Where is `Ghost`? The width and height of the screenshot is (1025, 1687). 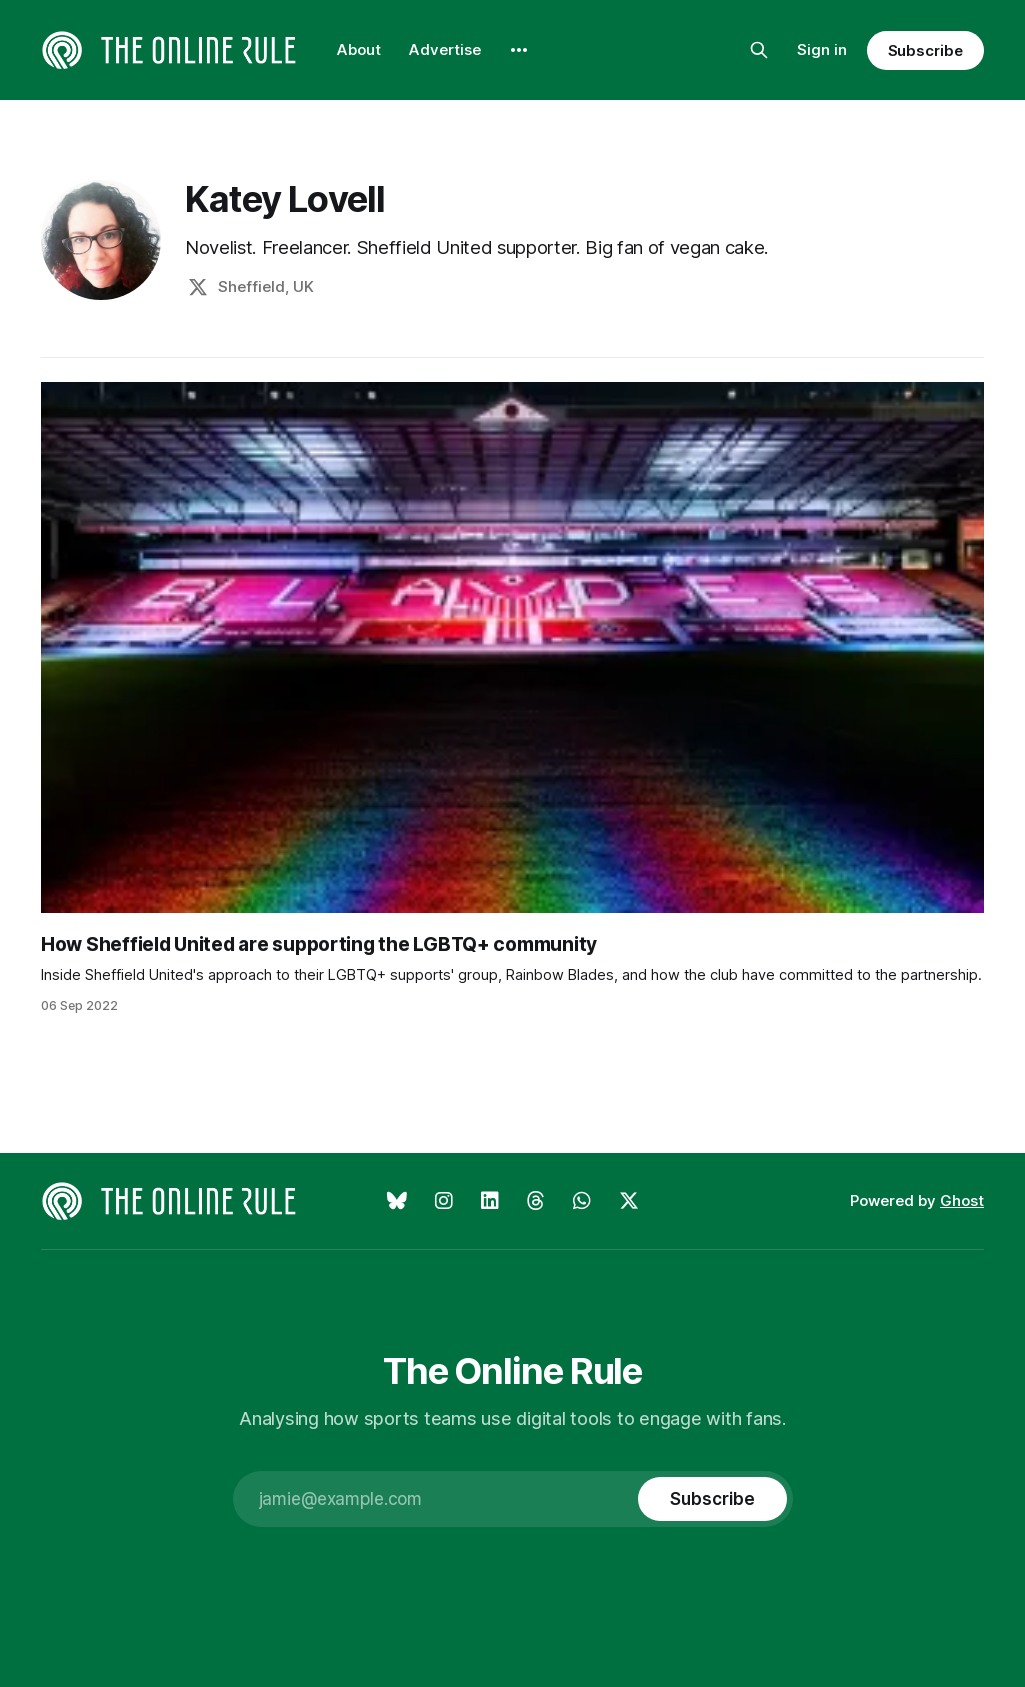 Ghost is located at coordinates (962, 1200).